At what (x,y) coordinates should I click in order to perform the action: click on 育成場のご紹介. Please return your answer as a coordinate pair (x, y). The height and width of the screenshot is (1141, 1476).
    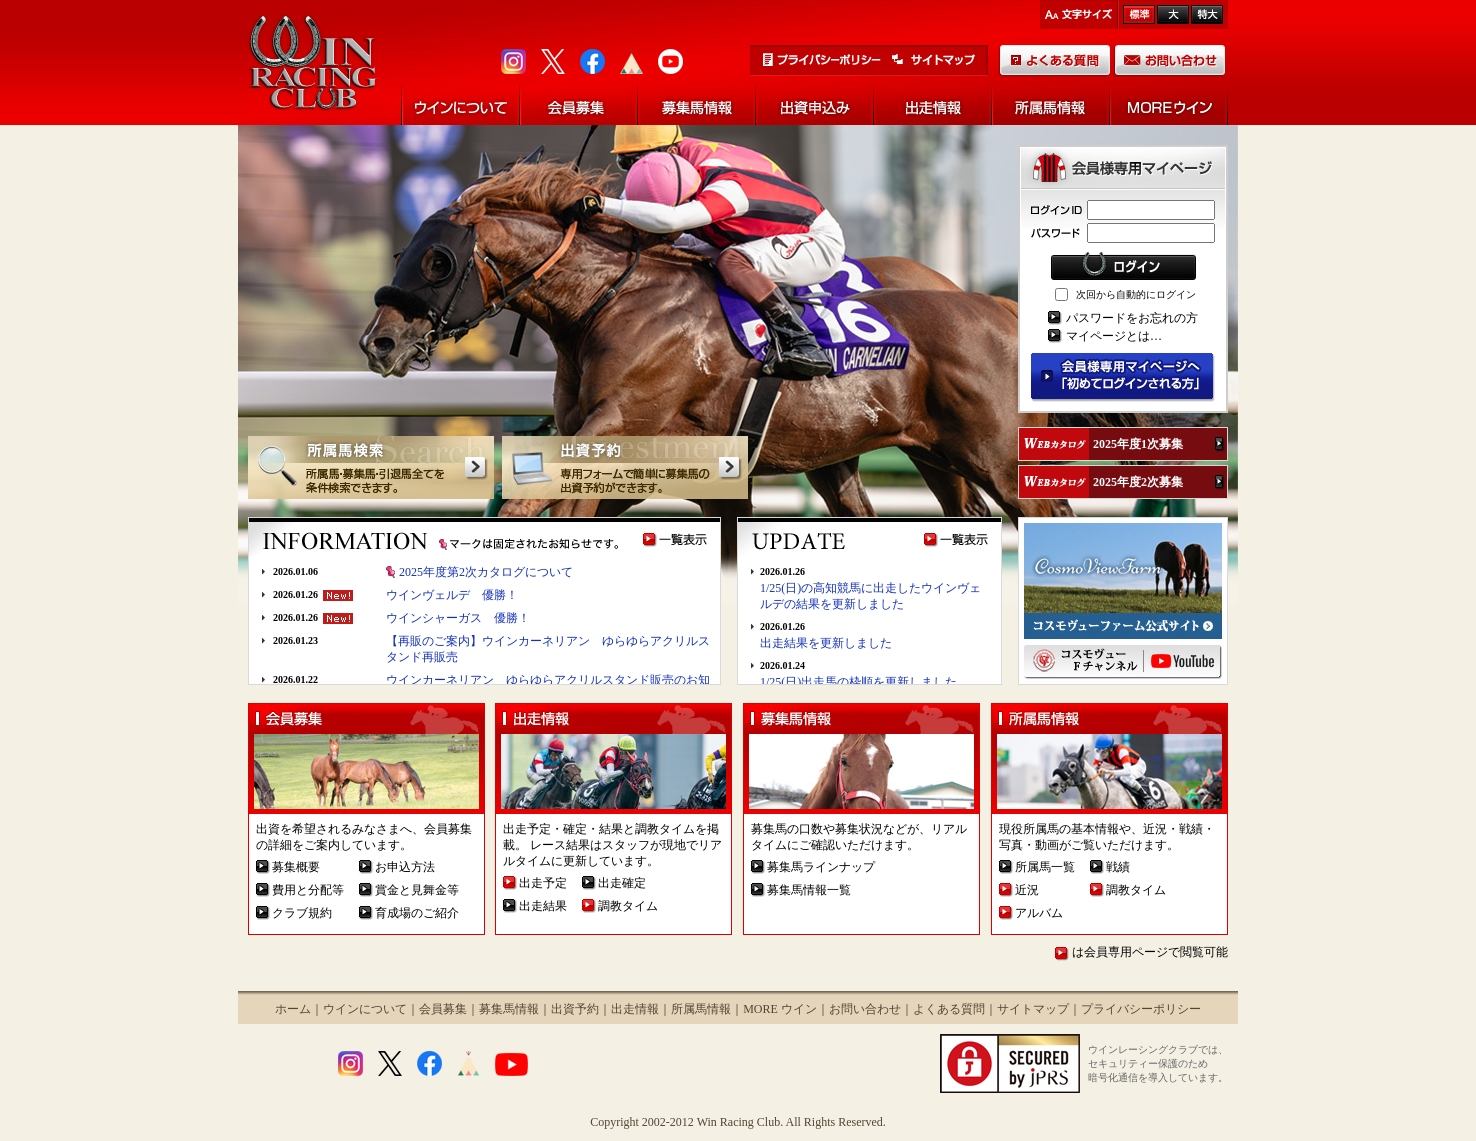
    Looking at the image, I should click on (417, 913).